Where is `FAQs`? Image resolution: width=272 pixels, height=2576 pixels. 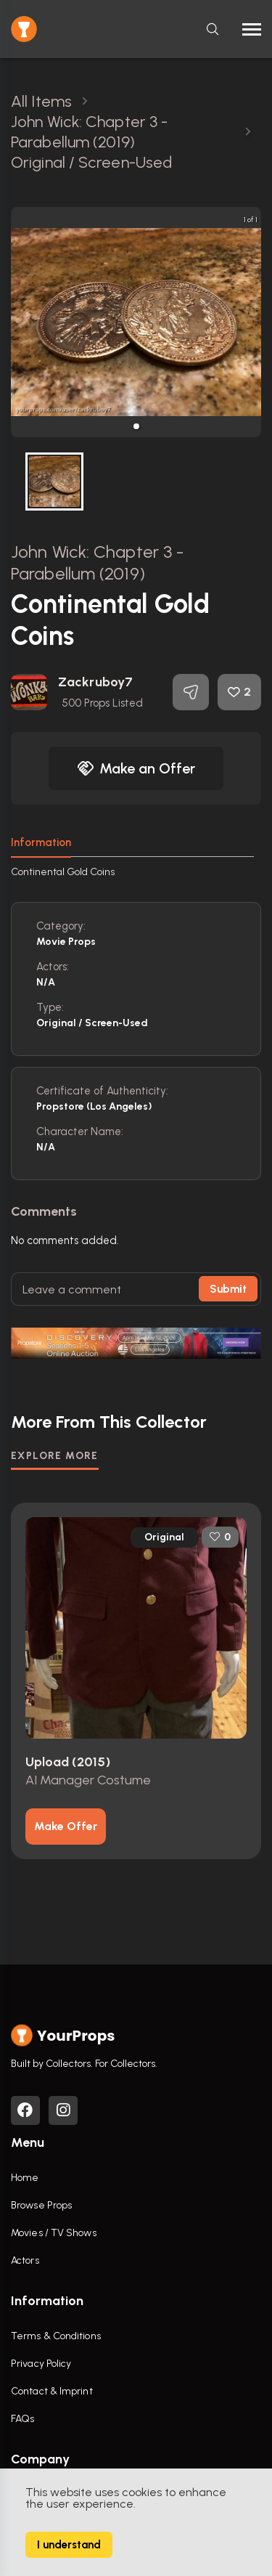
FAQs is located at coordinates (22, 2419).